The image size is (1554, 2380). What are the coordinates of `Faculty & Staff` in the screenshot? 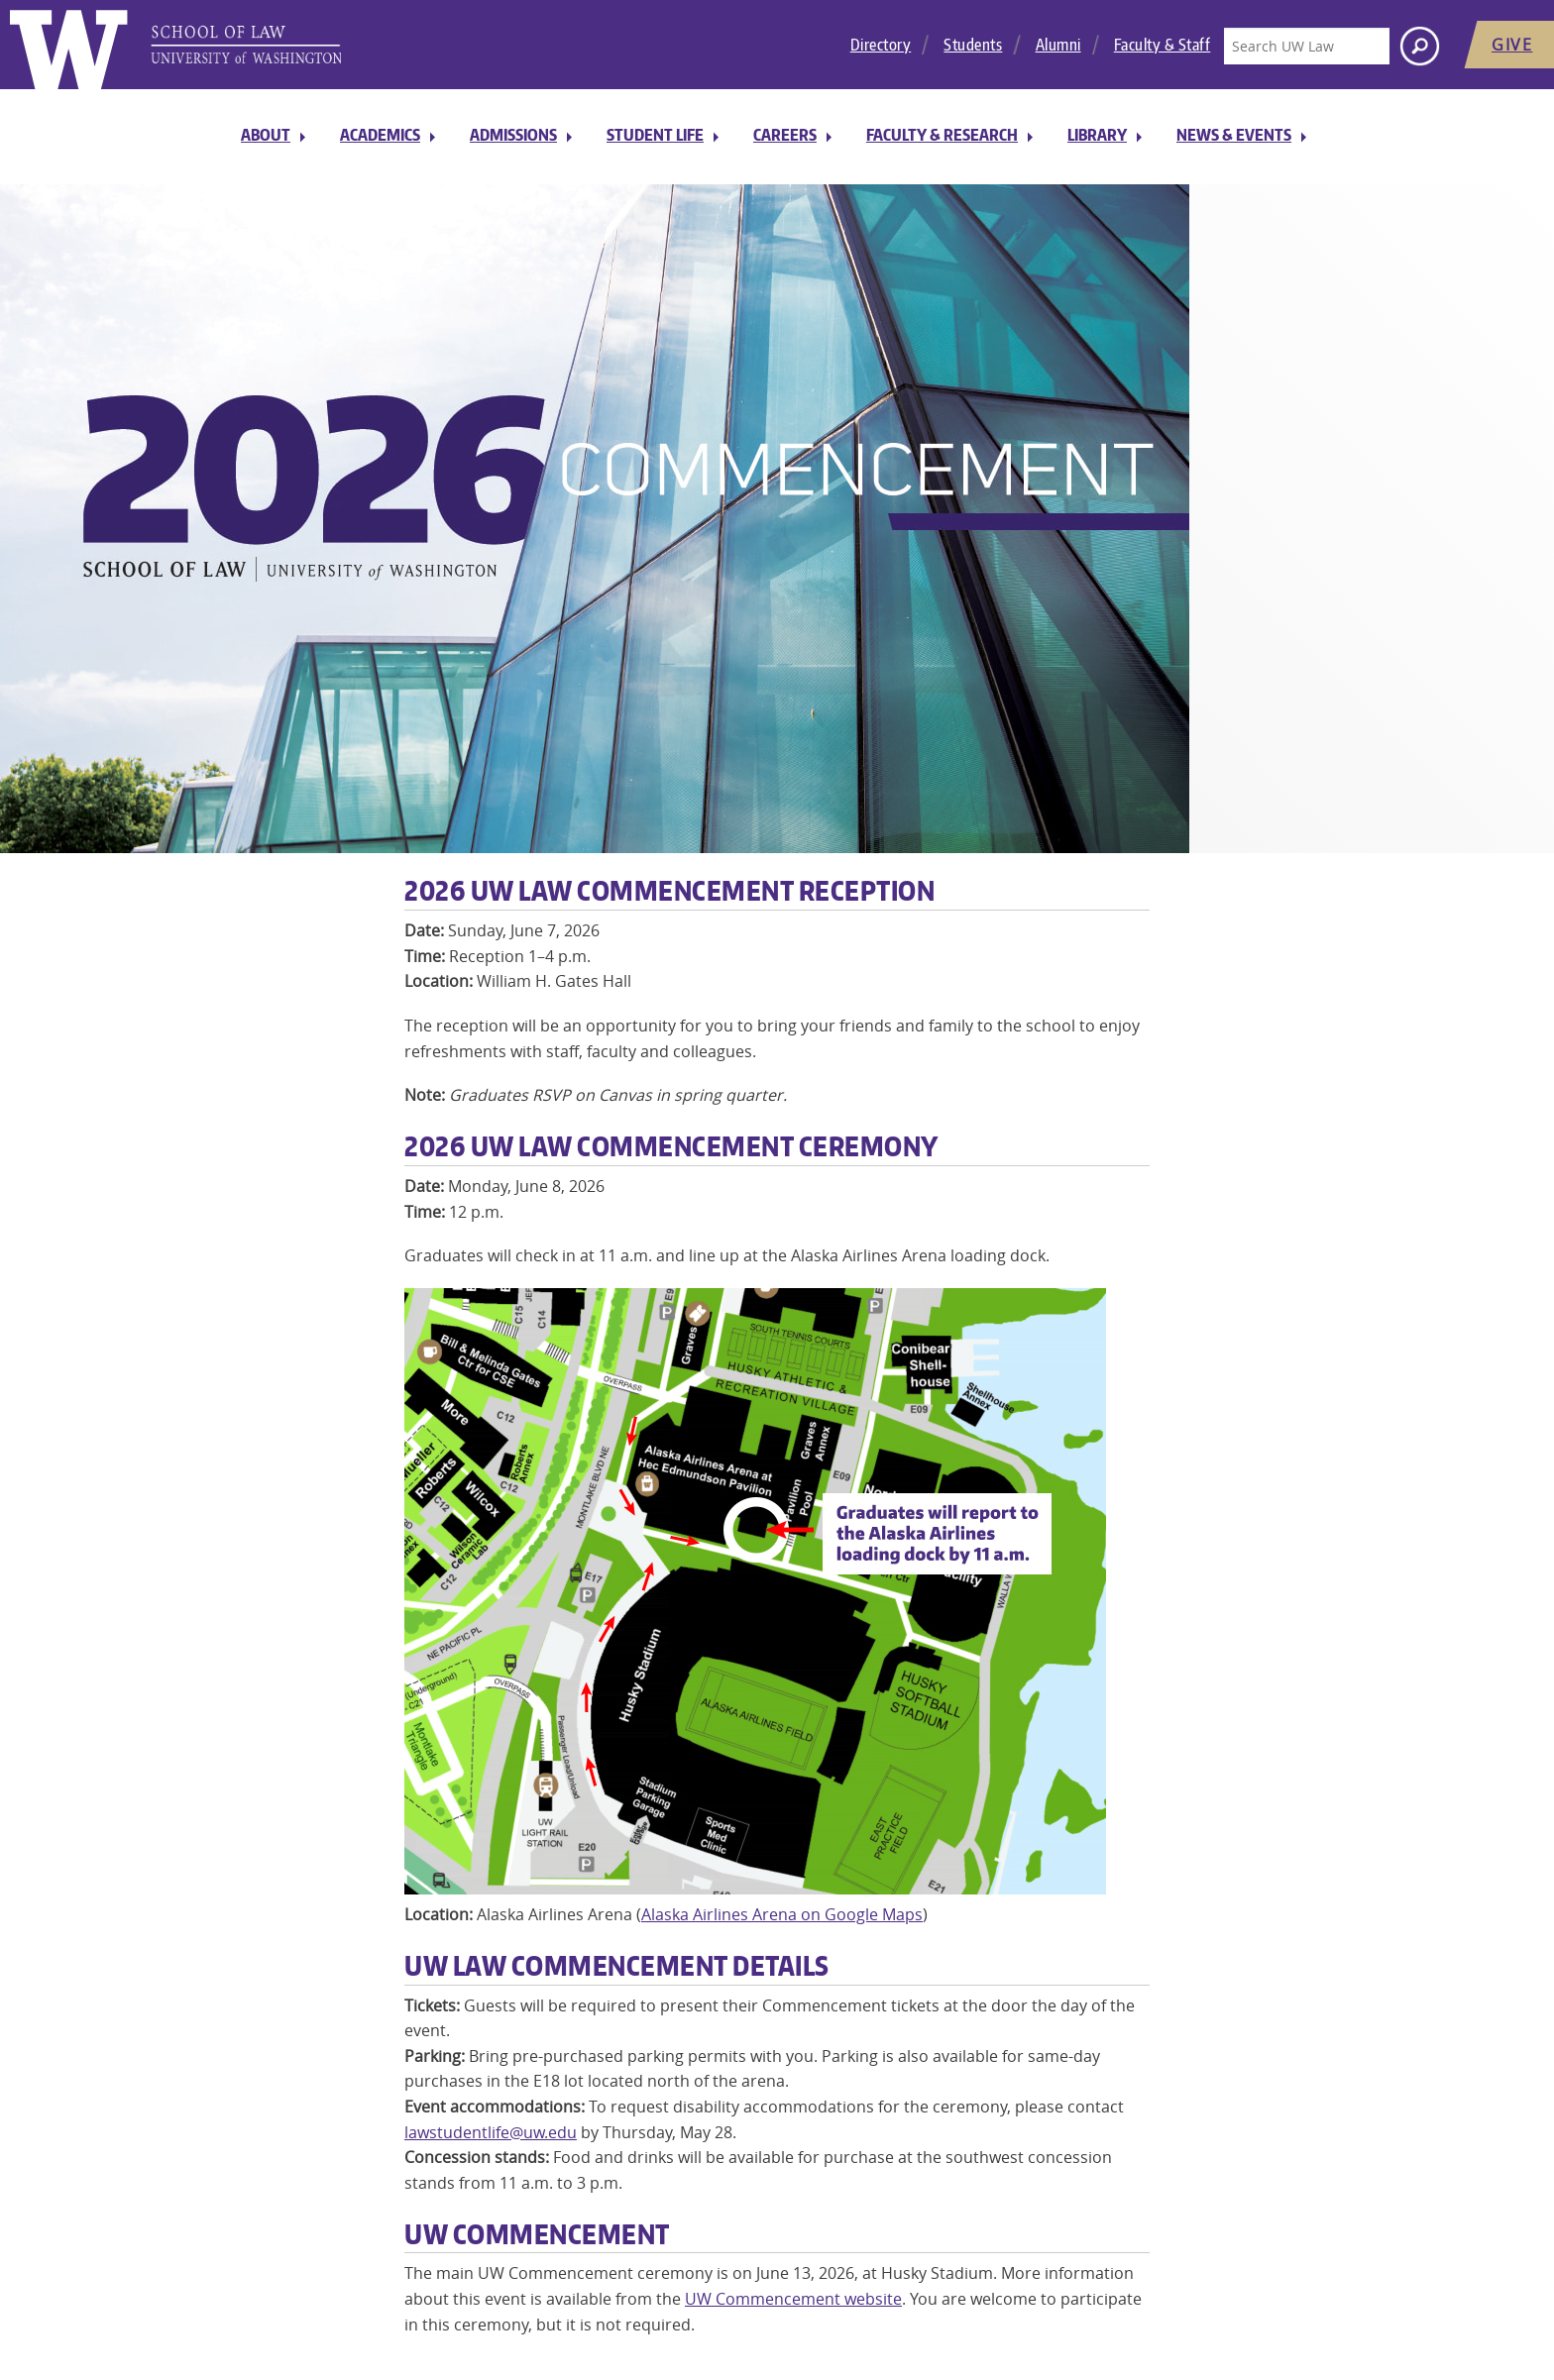 It's located at (1162, 44).